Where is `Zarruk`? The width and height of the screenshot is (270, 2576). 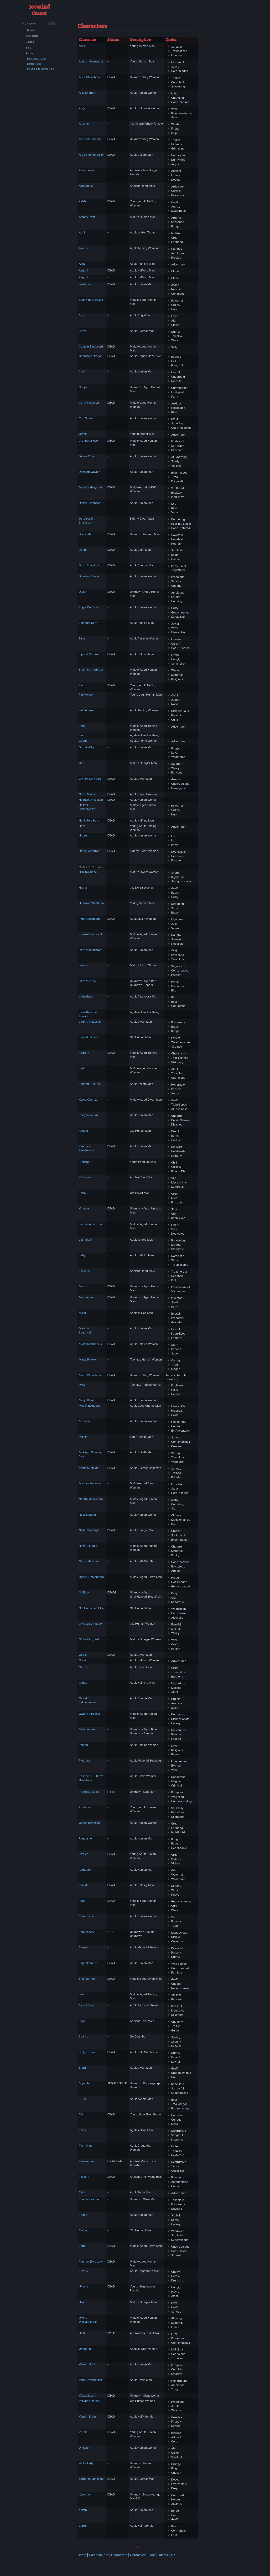
Zarruk is located at coordinates (83, 2525).